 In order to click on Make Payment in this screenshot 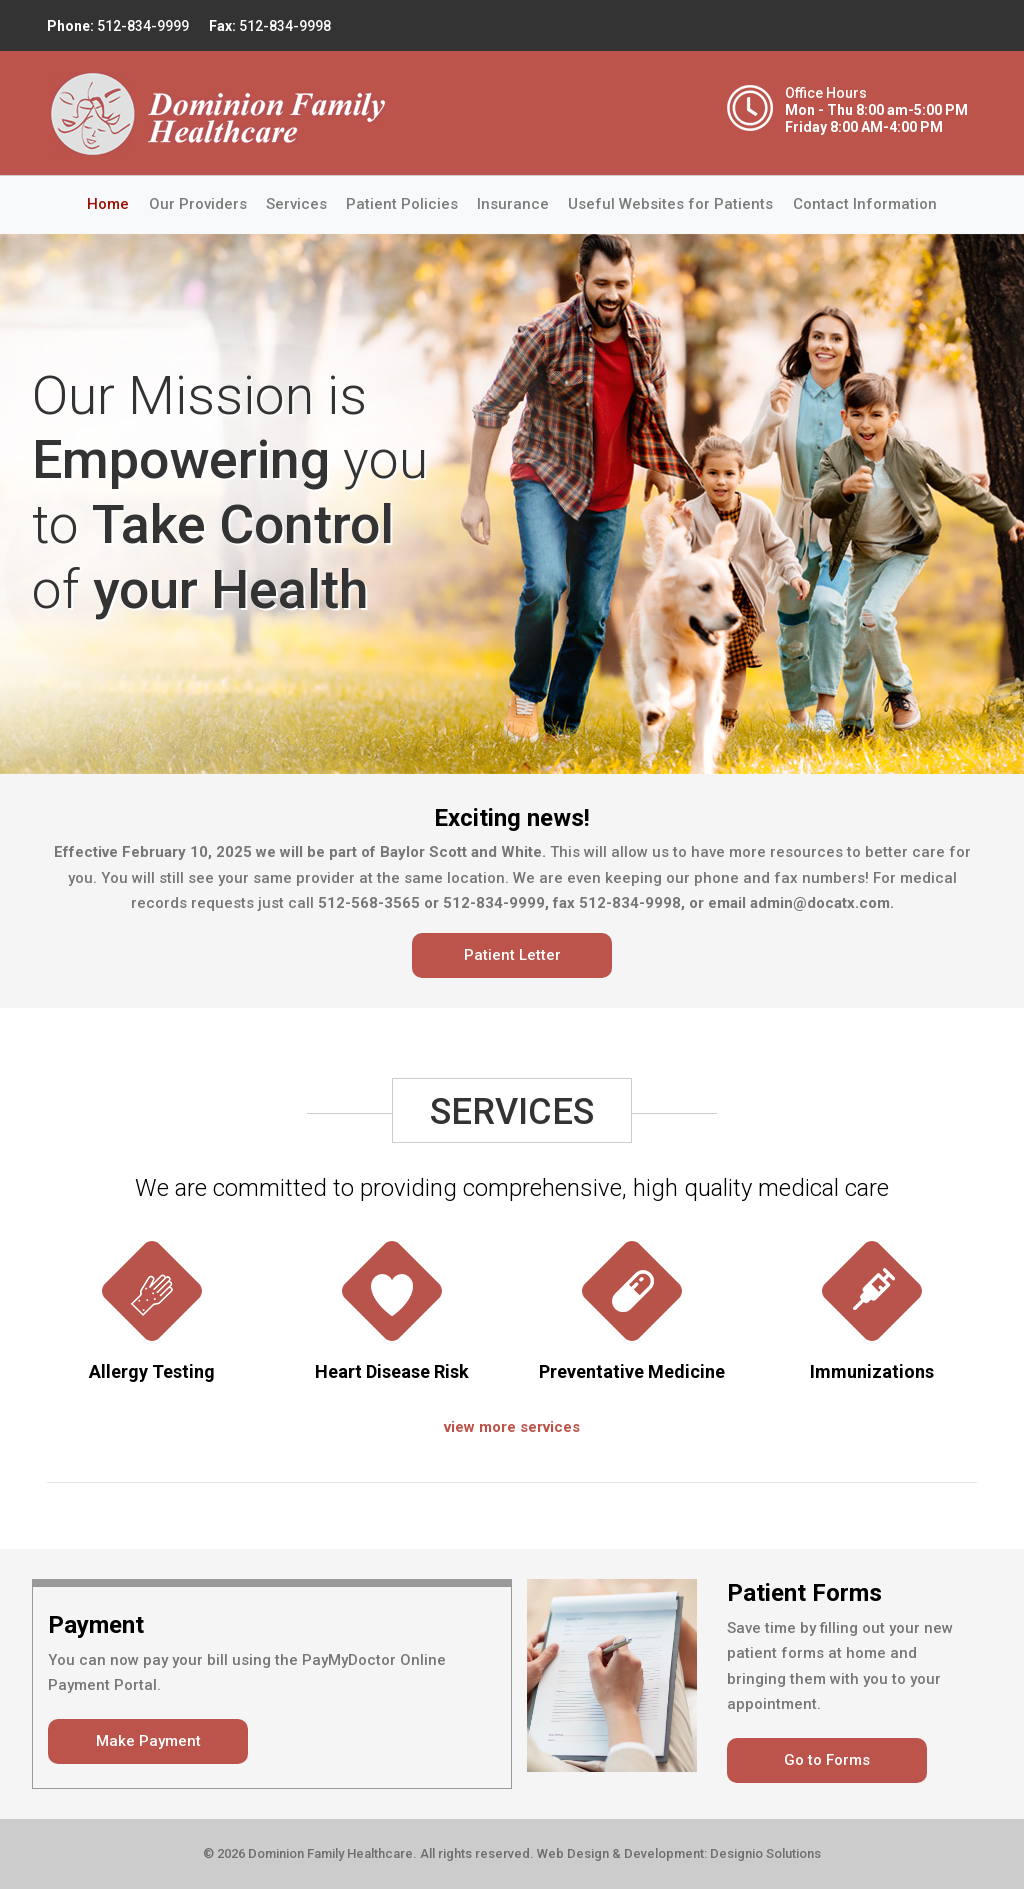, I will do `click(148, 1741)`.